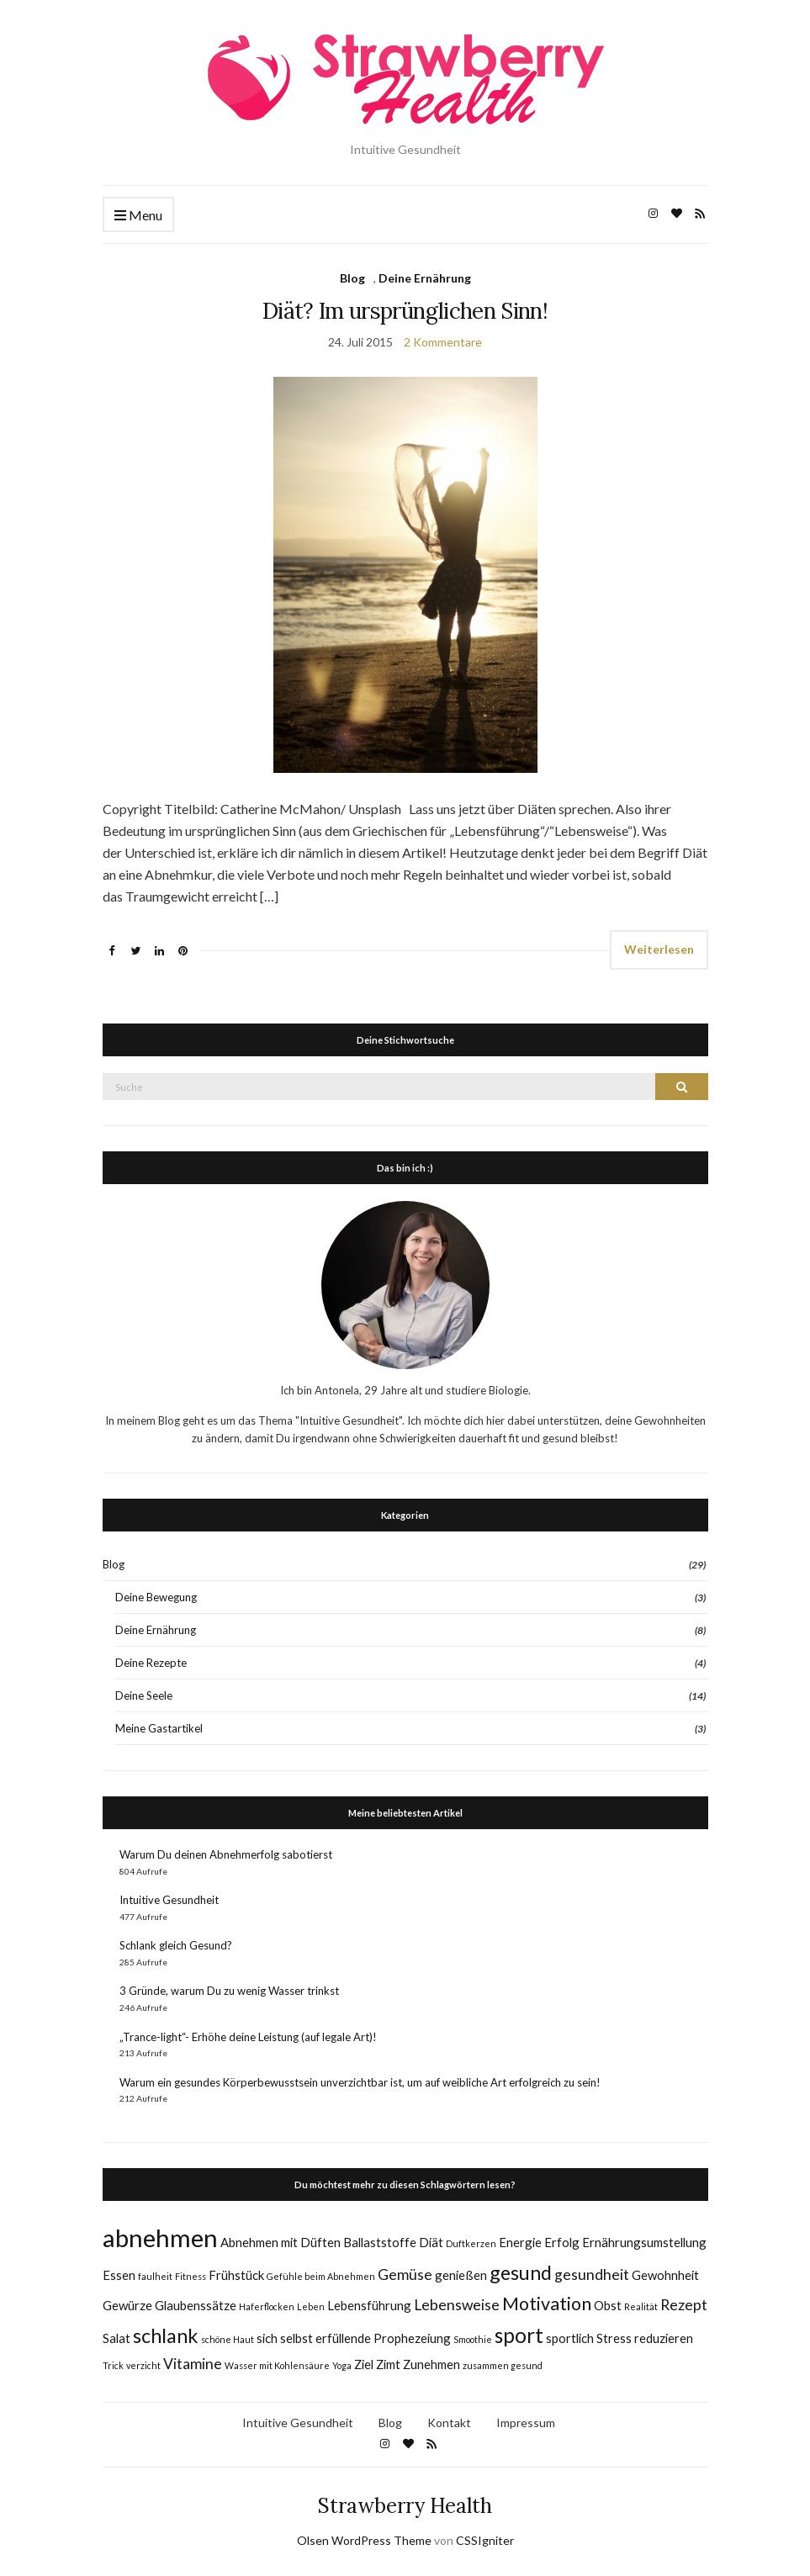 This screenshot has width=810, height=2576. Describe the element at coordinates (227, 2339) in the screenshot. I see `schöne Haut [schöne Haut (1 Eintrag)]` at that location.